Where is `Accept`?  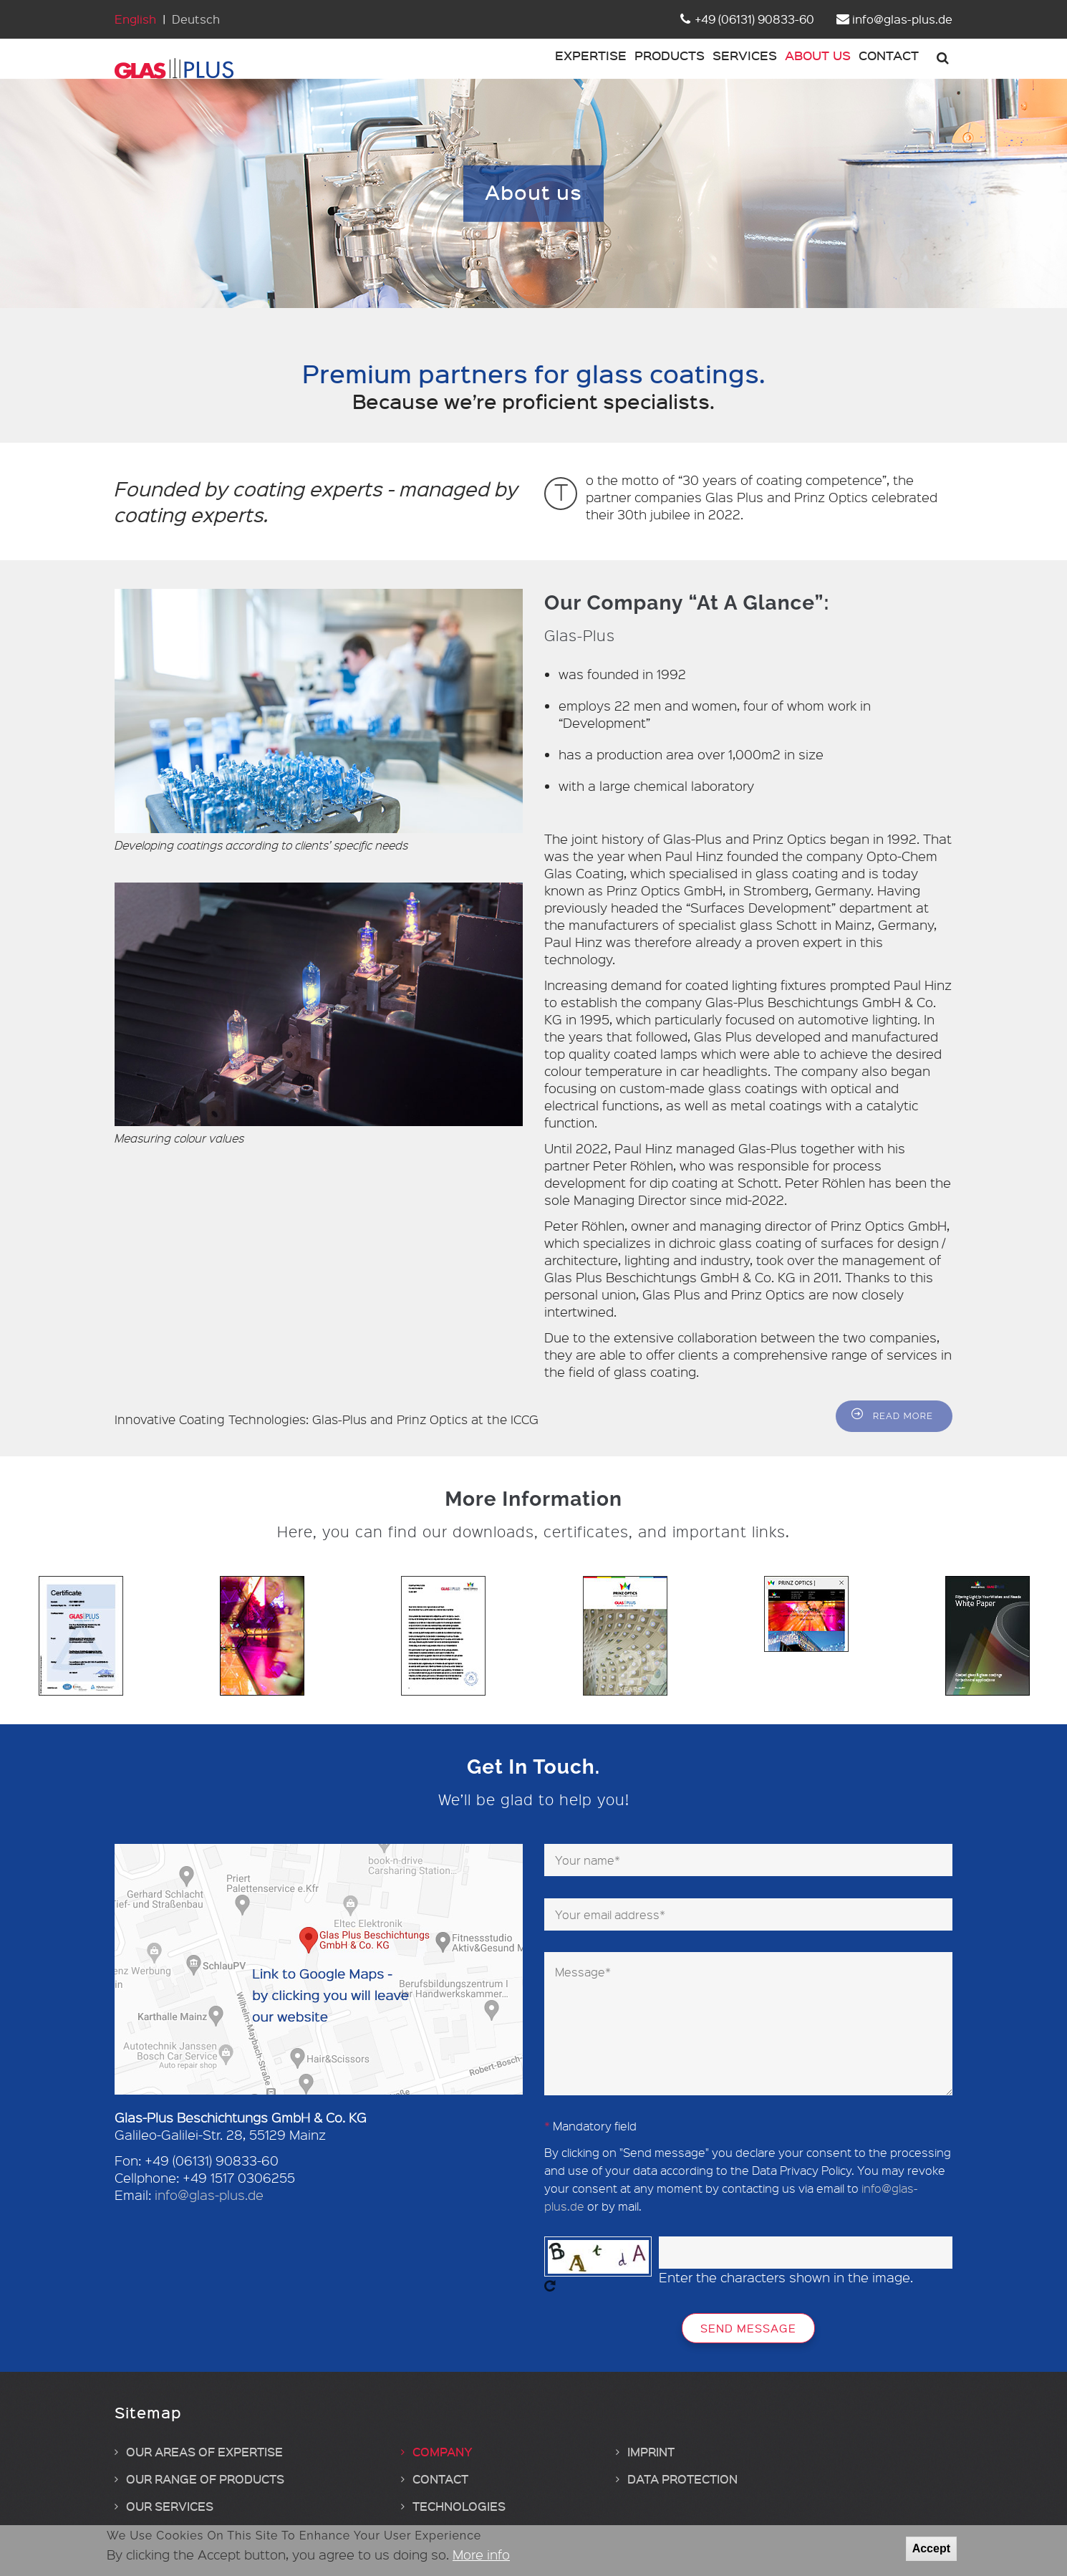 Accept is located at coordinates (931, 2548).